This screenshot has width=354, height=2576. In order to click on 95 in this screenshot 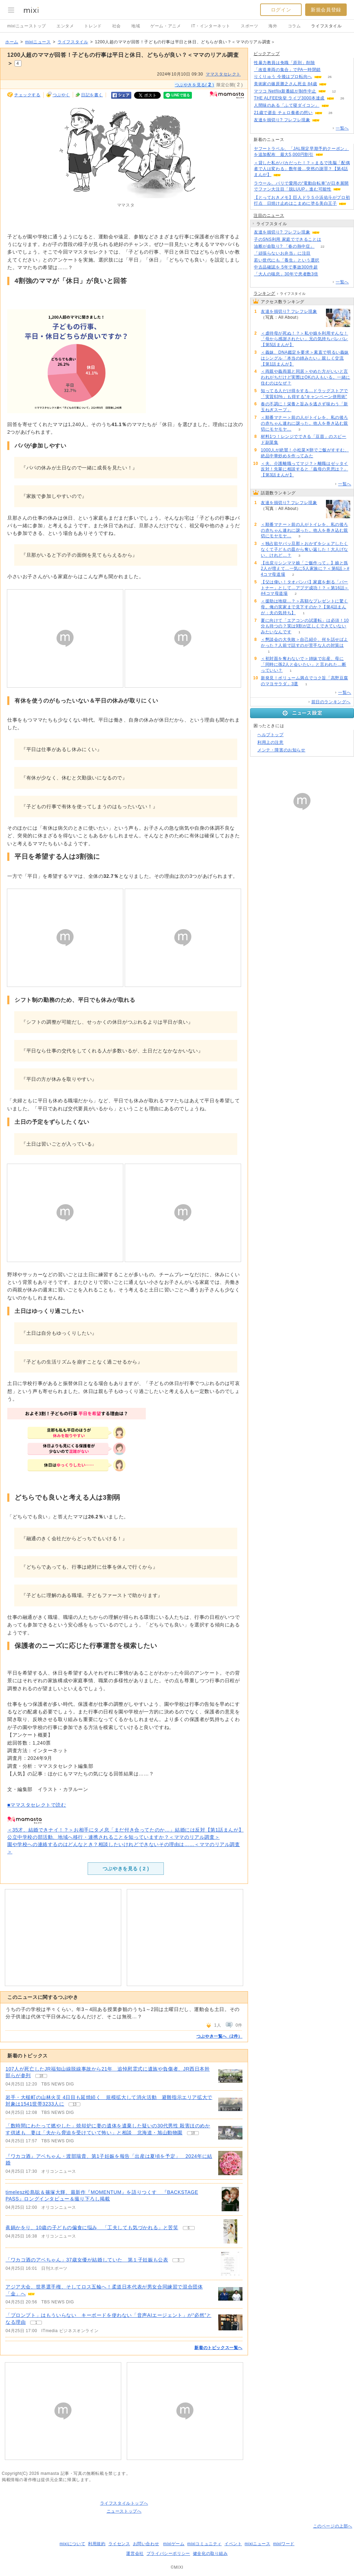, I will do `click(328, 120)`.